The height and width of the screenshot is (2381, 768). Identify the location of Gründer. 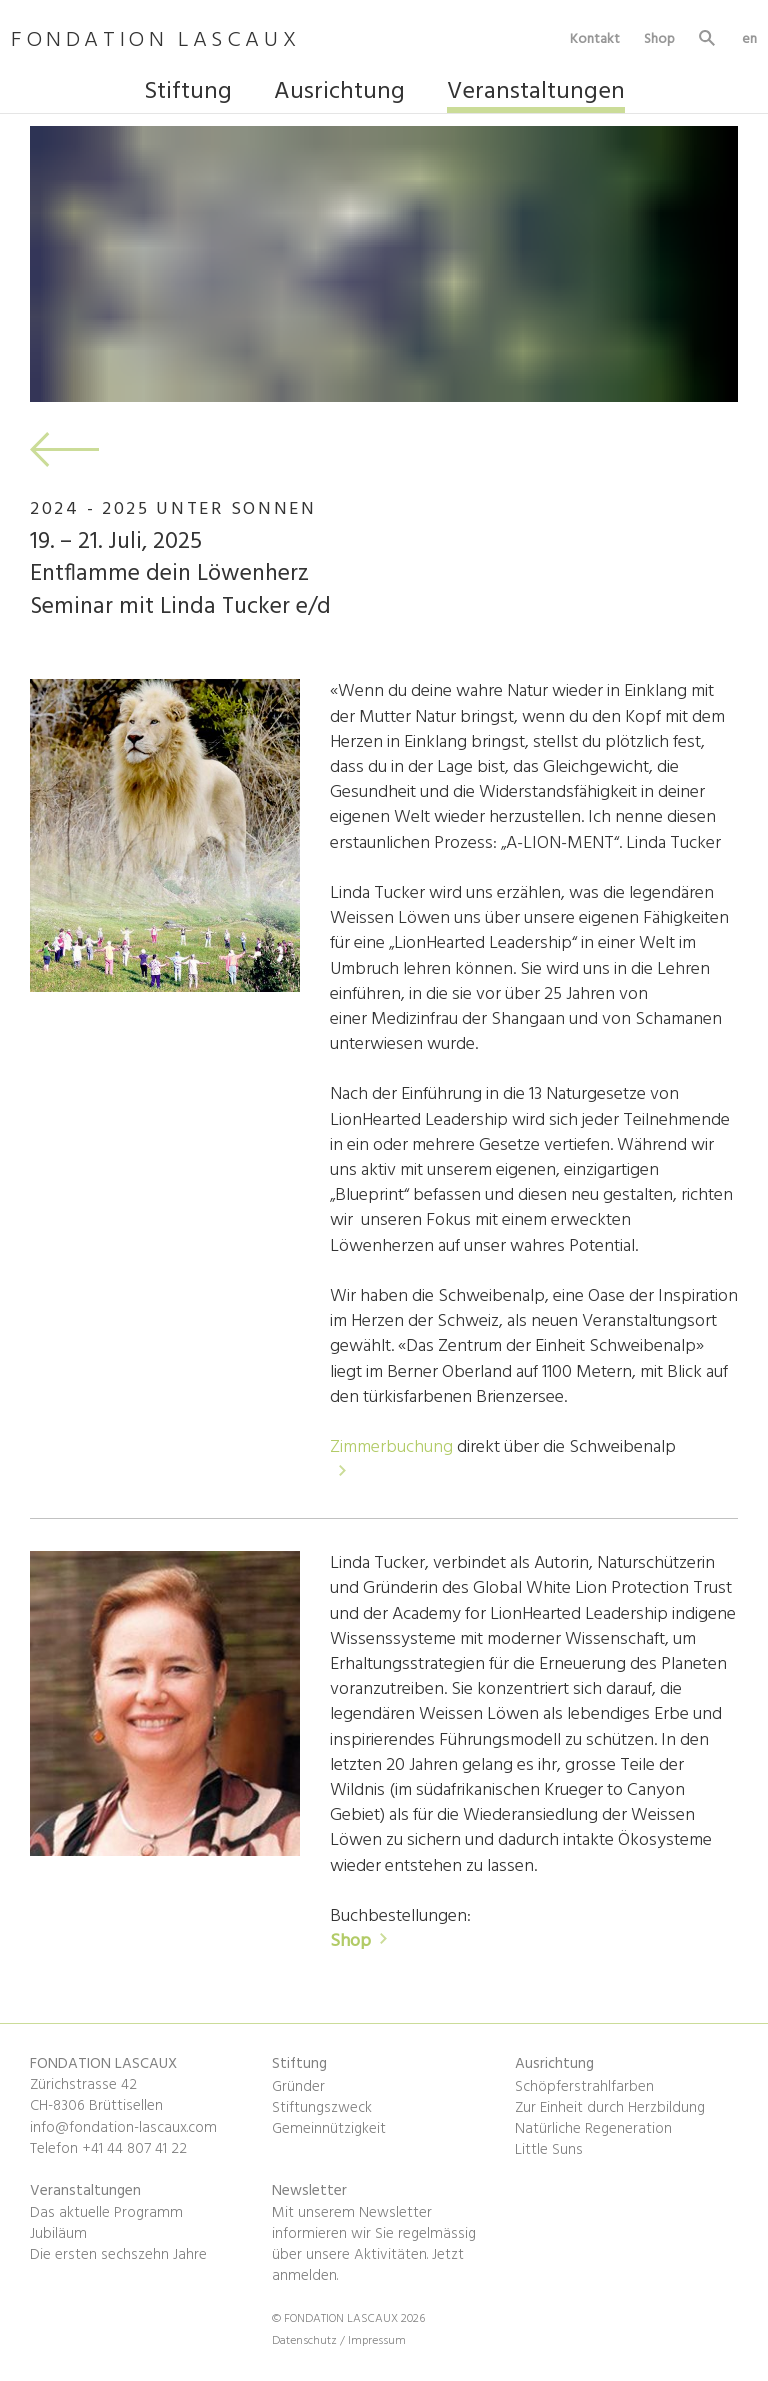
(298, 2087).